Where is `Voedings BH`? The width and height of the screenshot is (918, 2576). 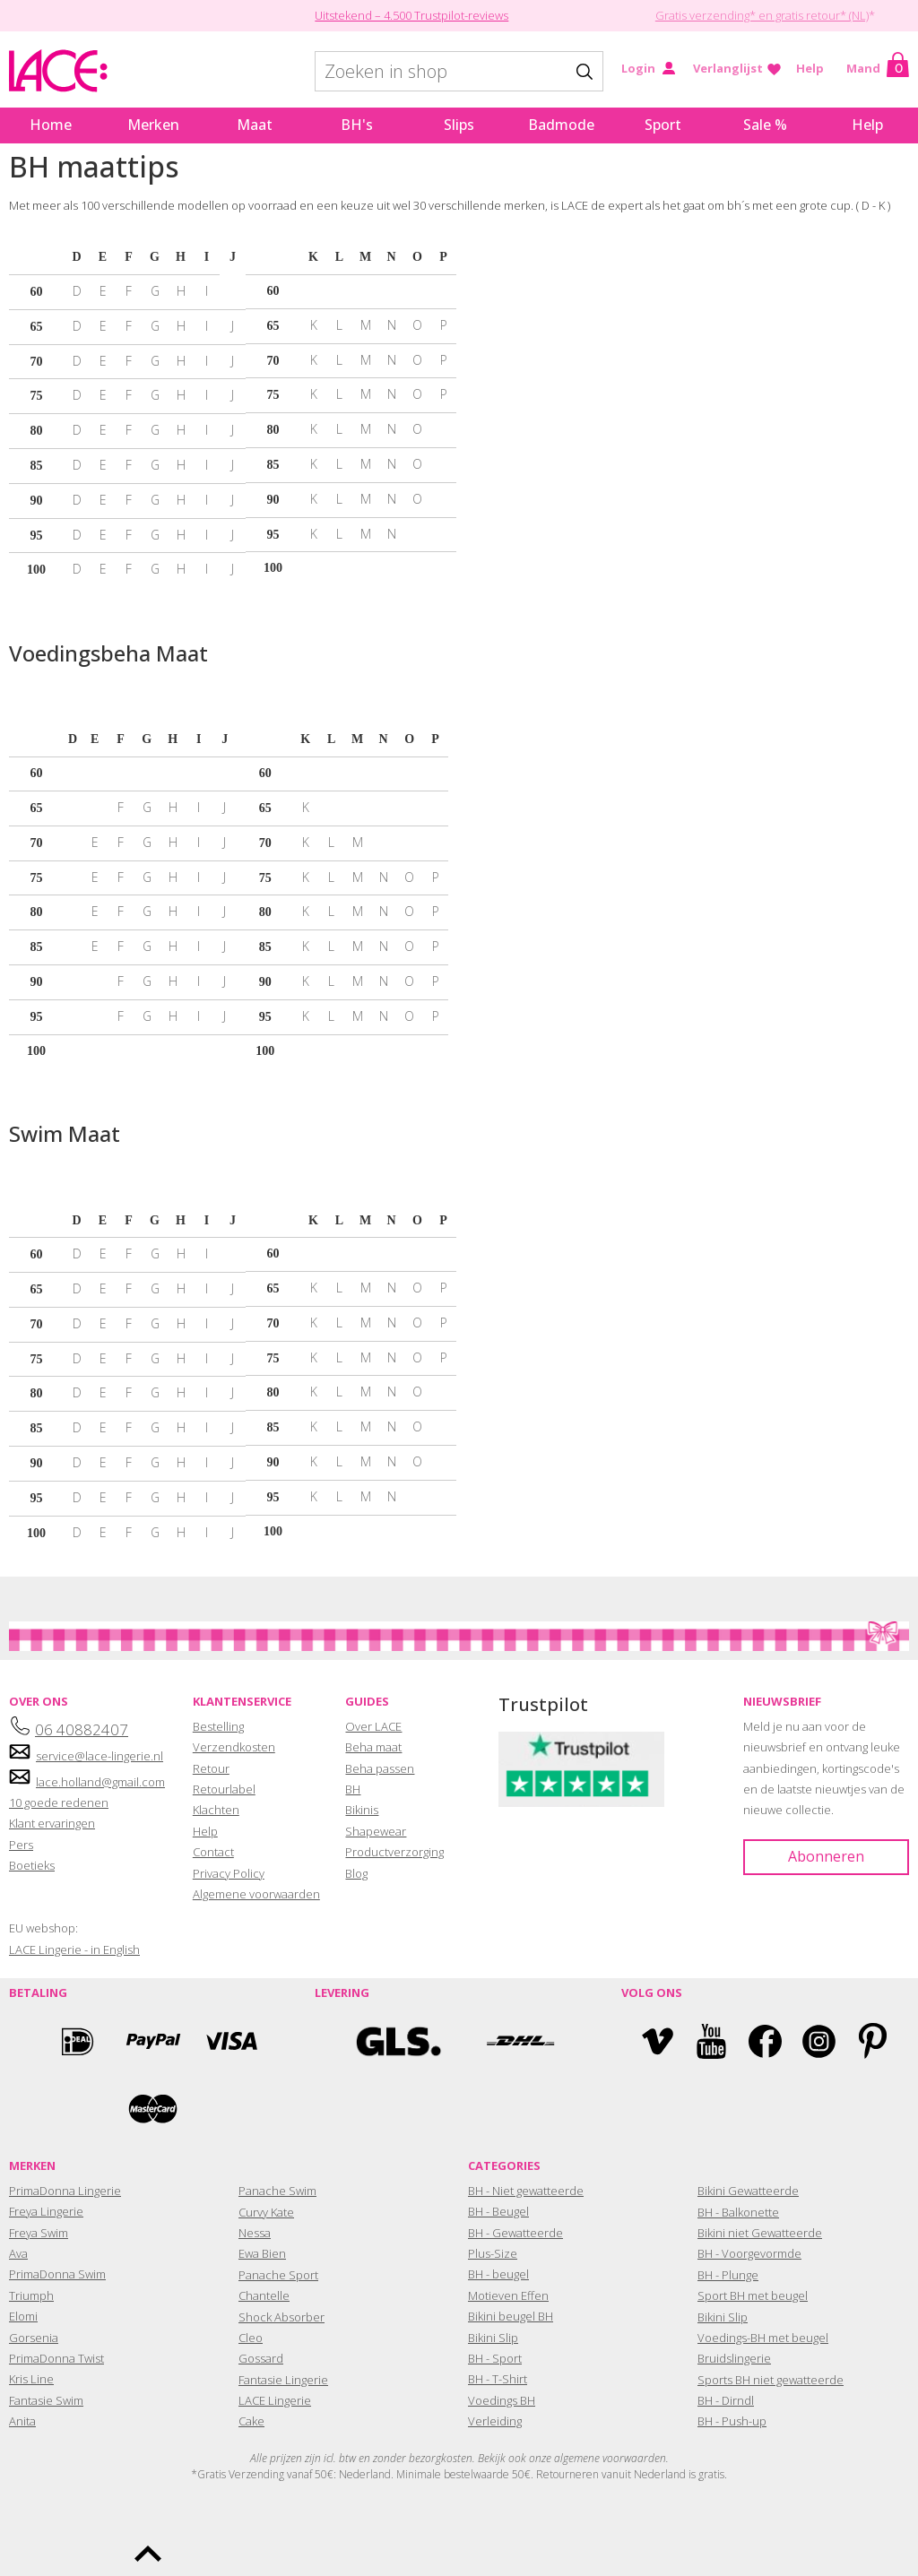 Voedings BH is located at coordinates (501, 2400).